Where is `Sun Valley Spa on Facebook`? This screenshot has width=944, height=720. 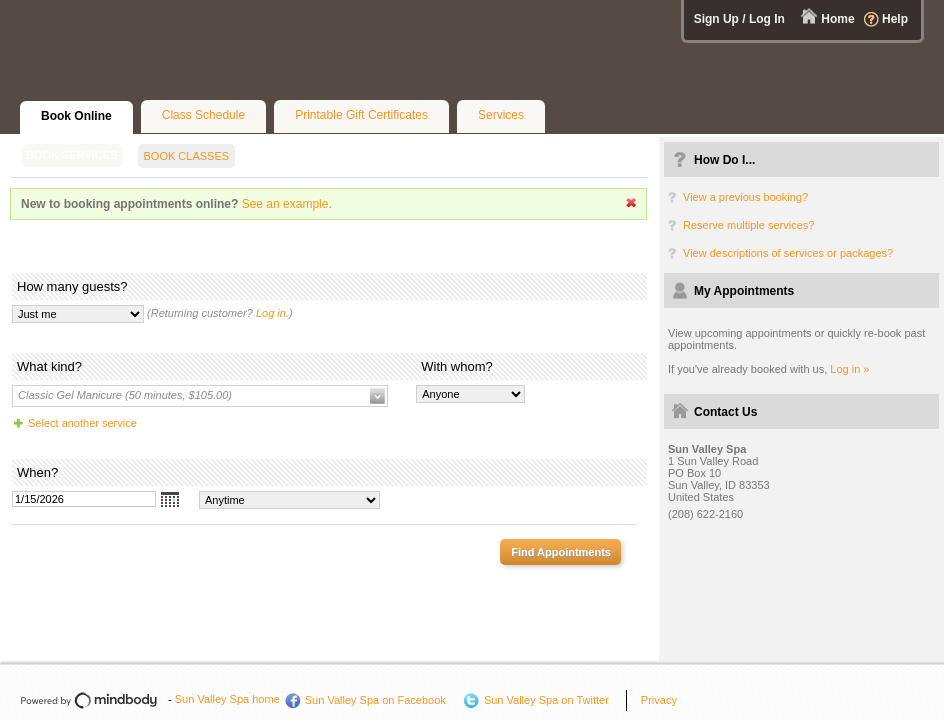
Sun Valley Spa on Facebook is located at coordinates (375, 700).